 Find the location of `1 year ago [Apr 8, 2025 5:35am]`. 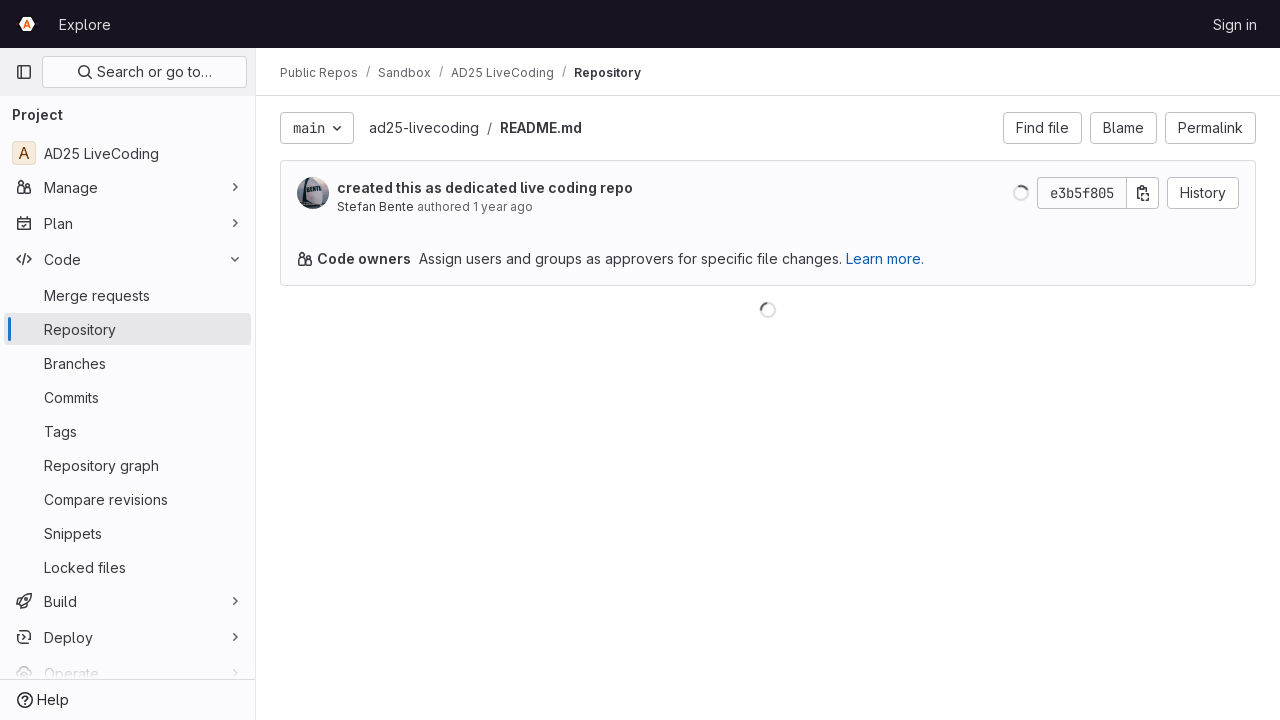

1 year ago [Apr 8, 2025 5:35am] is located at coordinates (503, 206).